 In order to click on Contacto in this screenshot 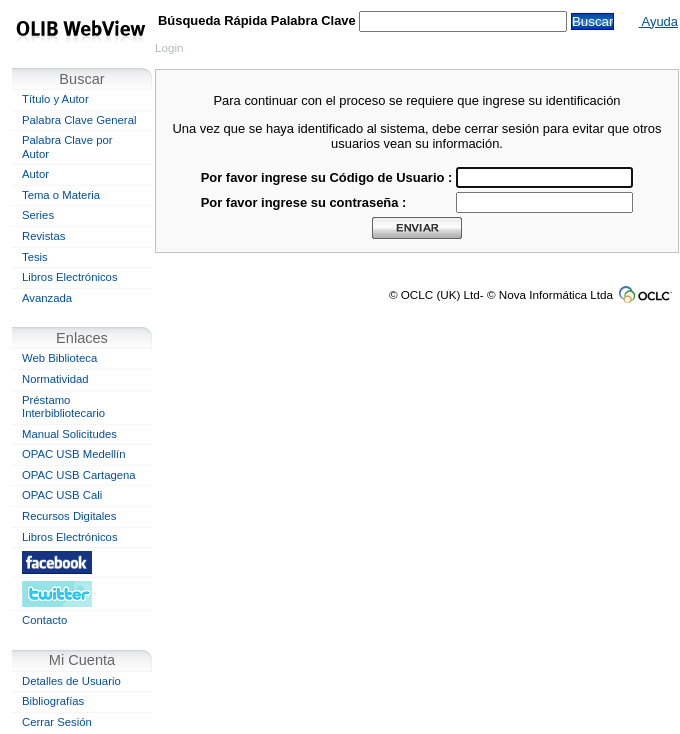, I will do `click(44, 620)`.